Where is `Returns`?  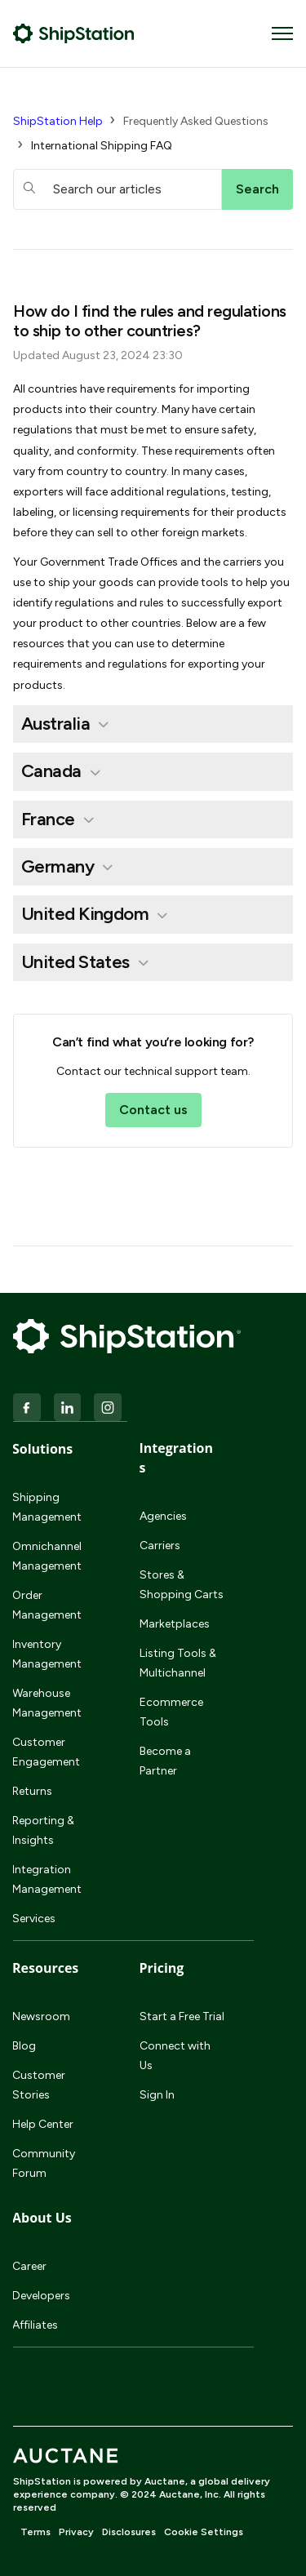
Returns is located at coordinates (32, 1791).